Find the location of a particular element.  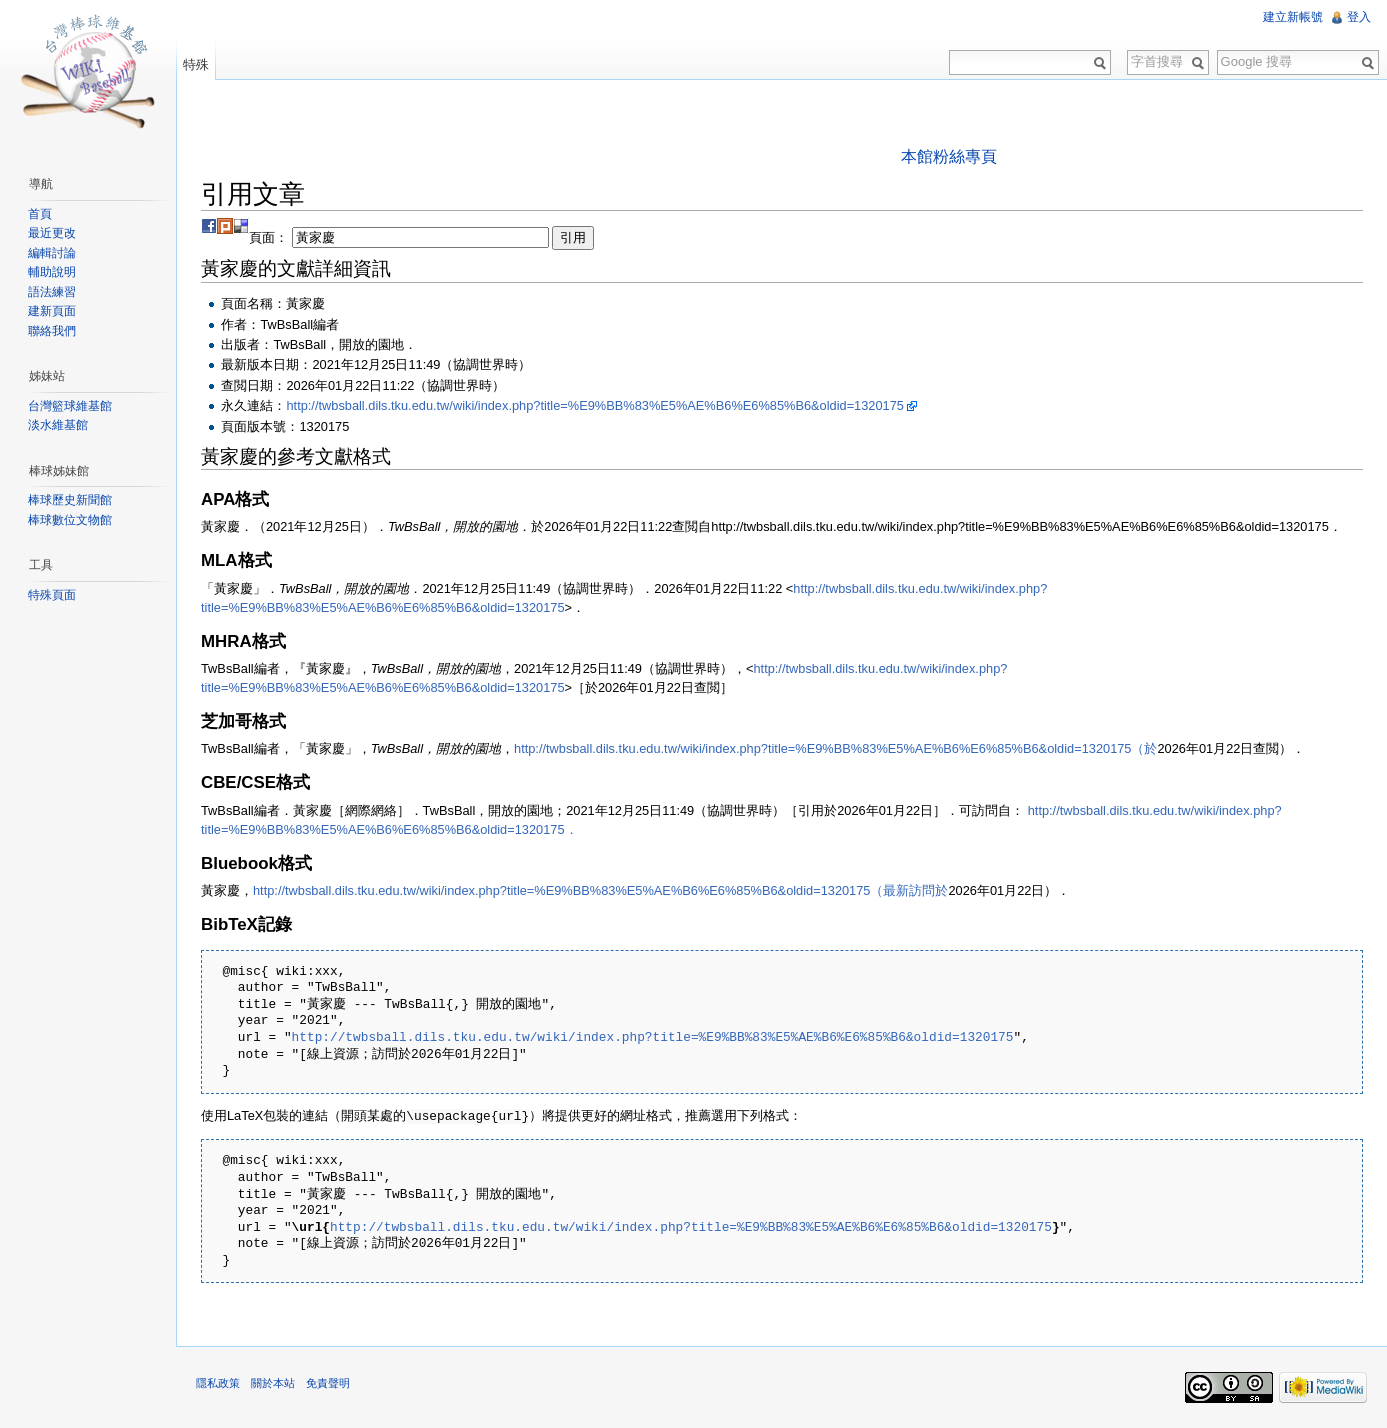

登入 is located at coordinates (1359, 17).